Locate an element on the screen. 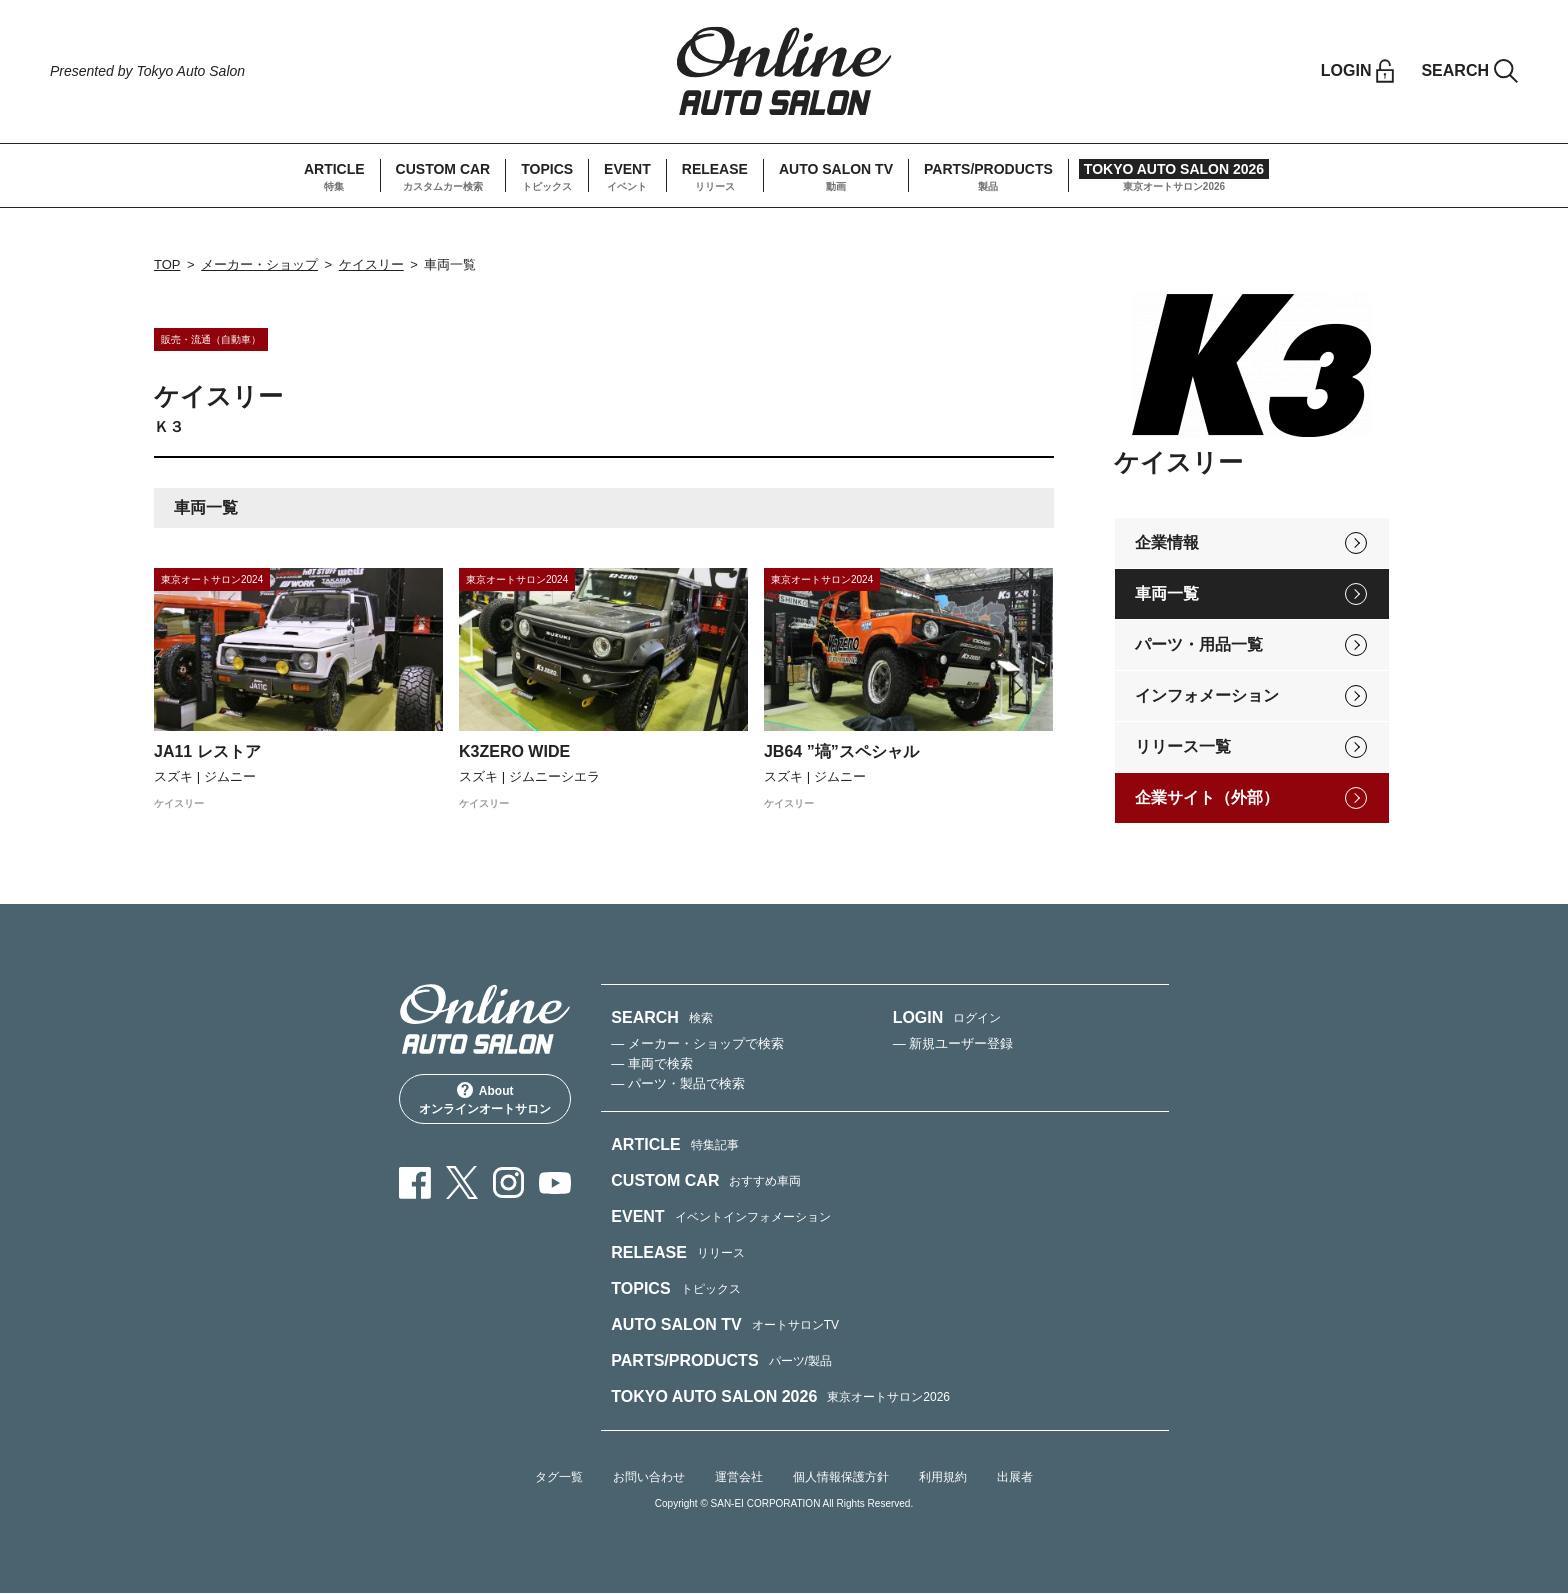  — 新規ユーザー登録 is located at coordinates (953, 1043).